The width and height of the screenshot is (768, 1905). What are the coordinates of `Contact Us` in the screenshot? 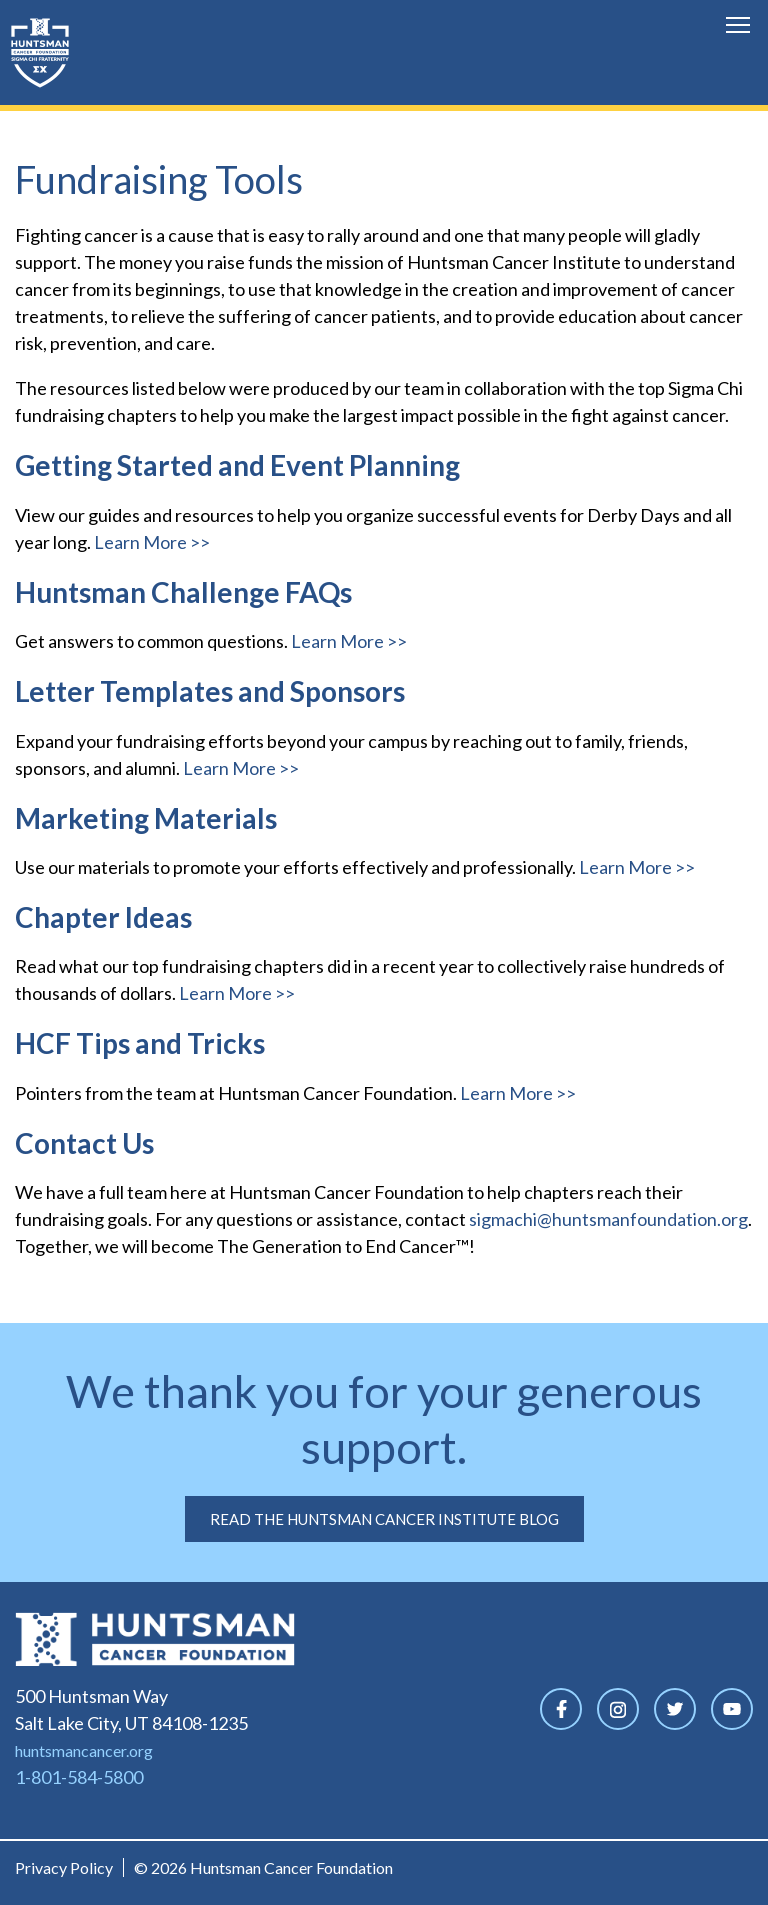 It's located at (84, 1143).